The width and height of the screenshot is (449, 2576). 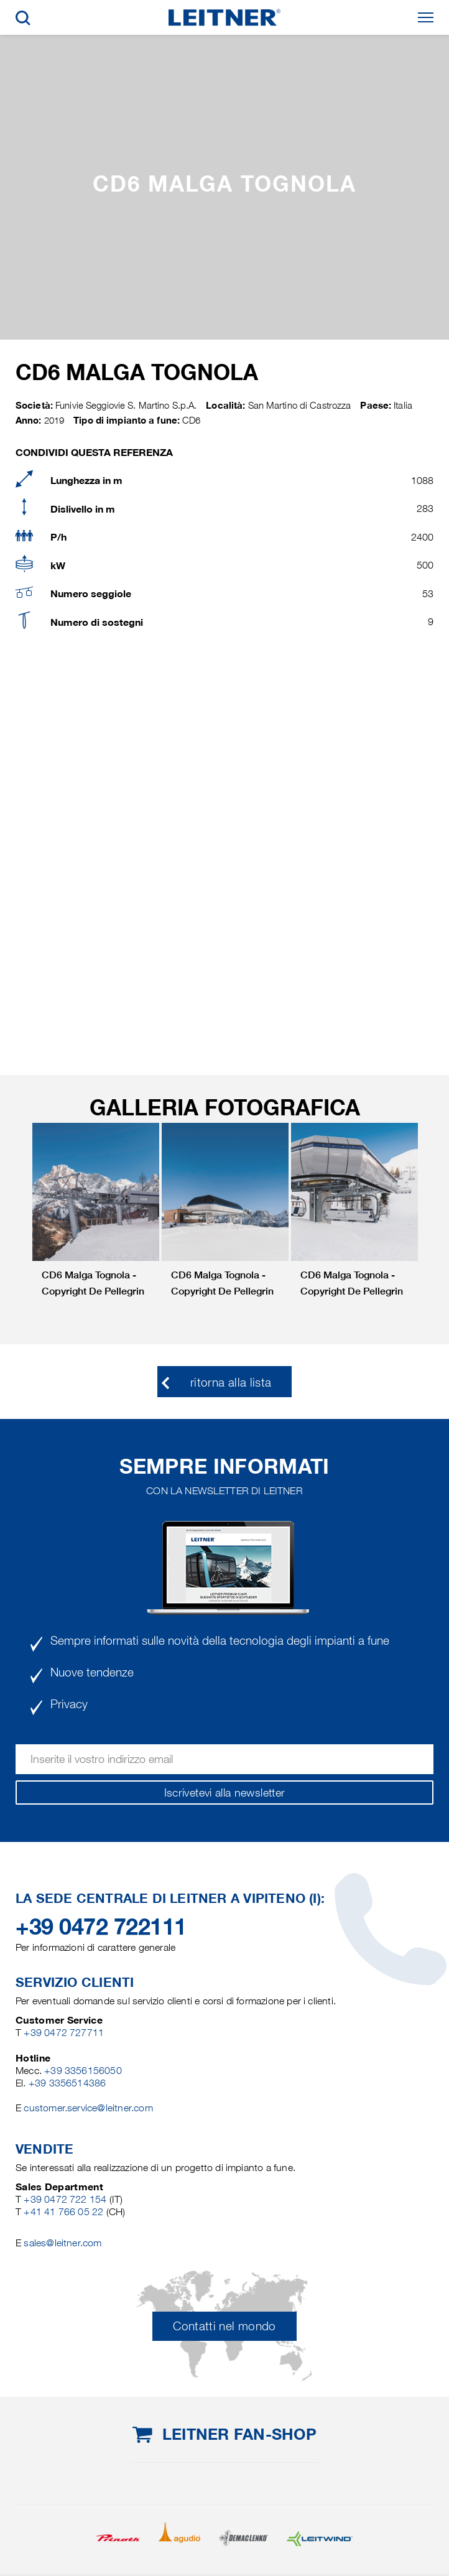 I want to click on sales@leitner.com, so click(x=62, y=2243).